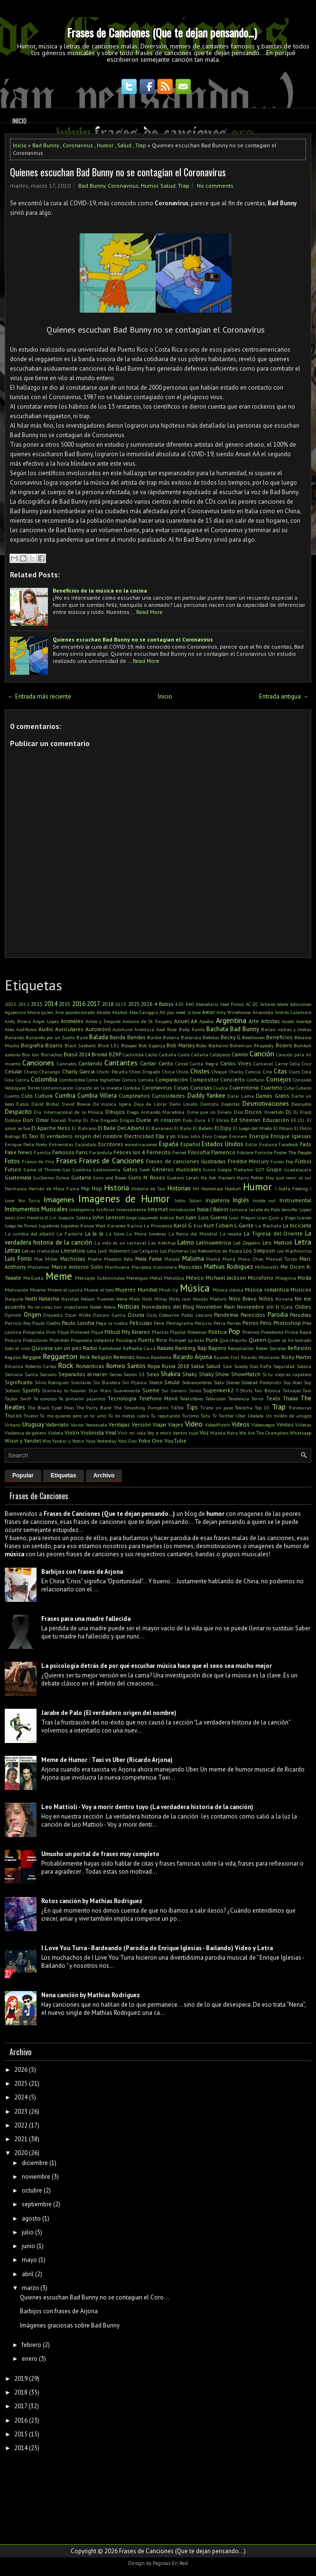 This screenshot has width=316, height=2576. Describe the element at coordinates (28, 2232) in the screenshot. I see `julio` at that location.